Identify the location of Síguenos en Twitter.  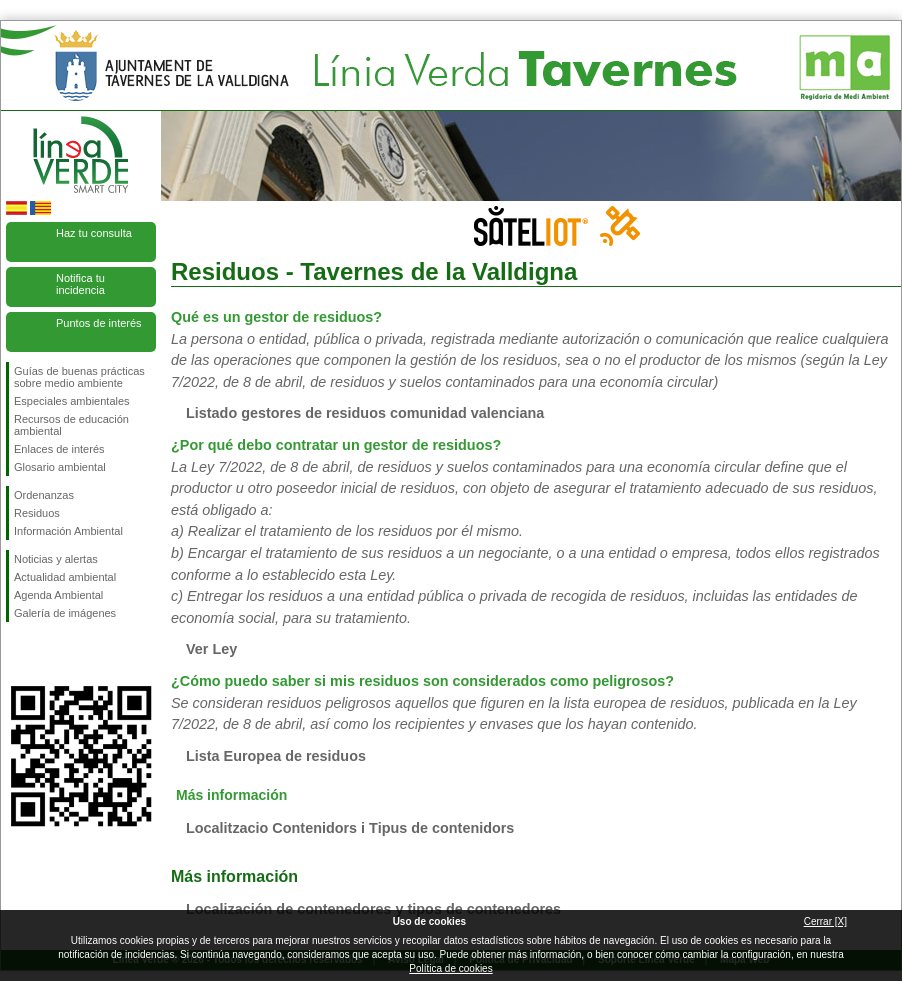
(51, 654).